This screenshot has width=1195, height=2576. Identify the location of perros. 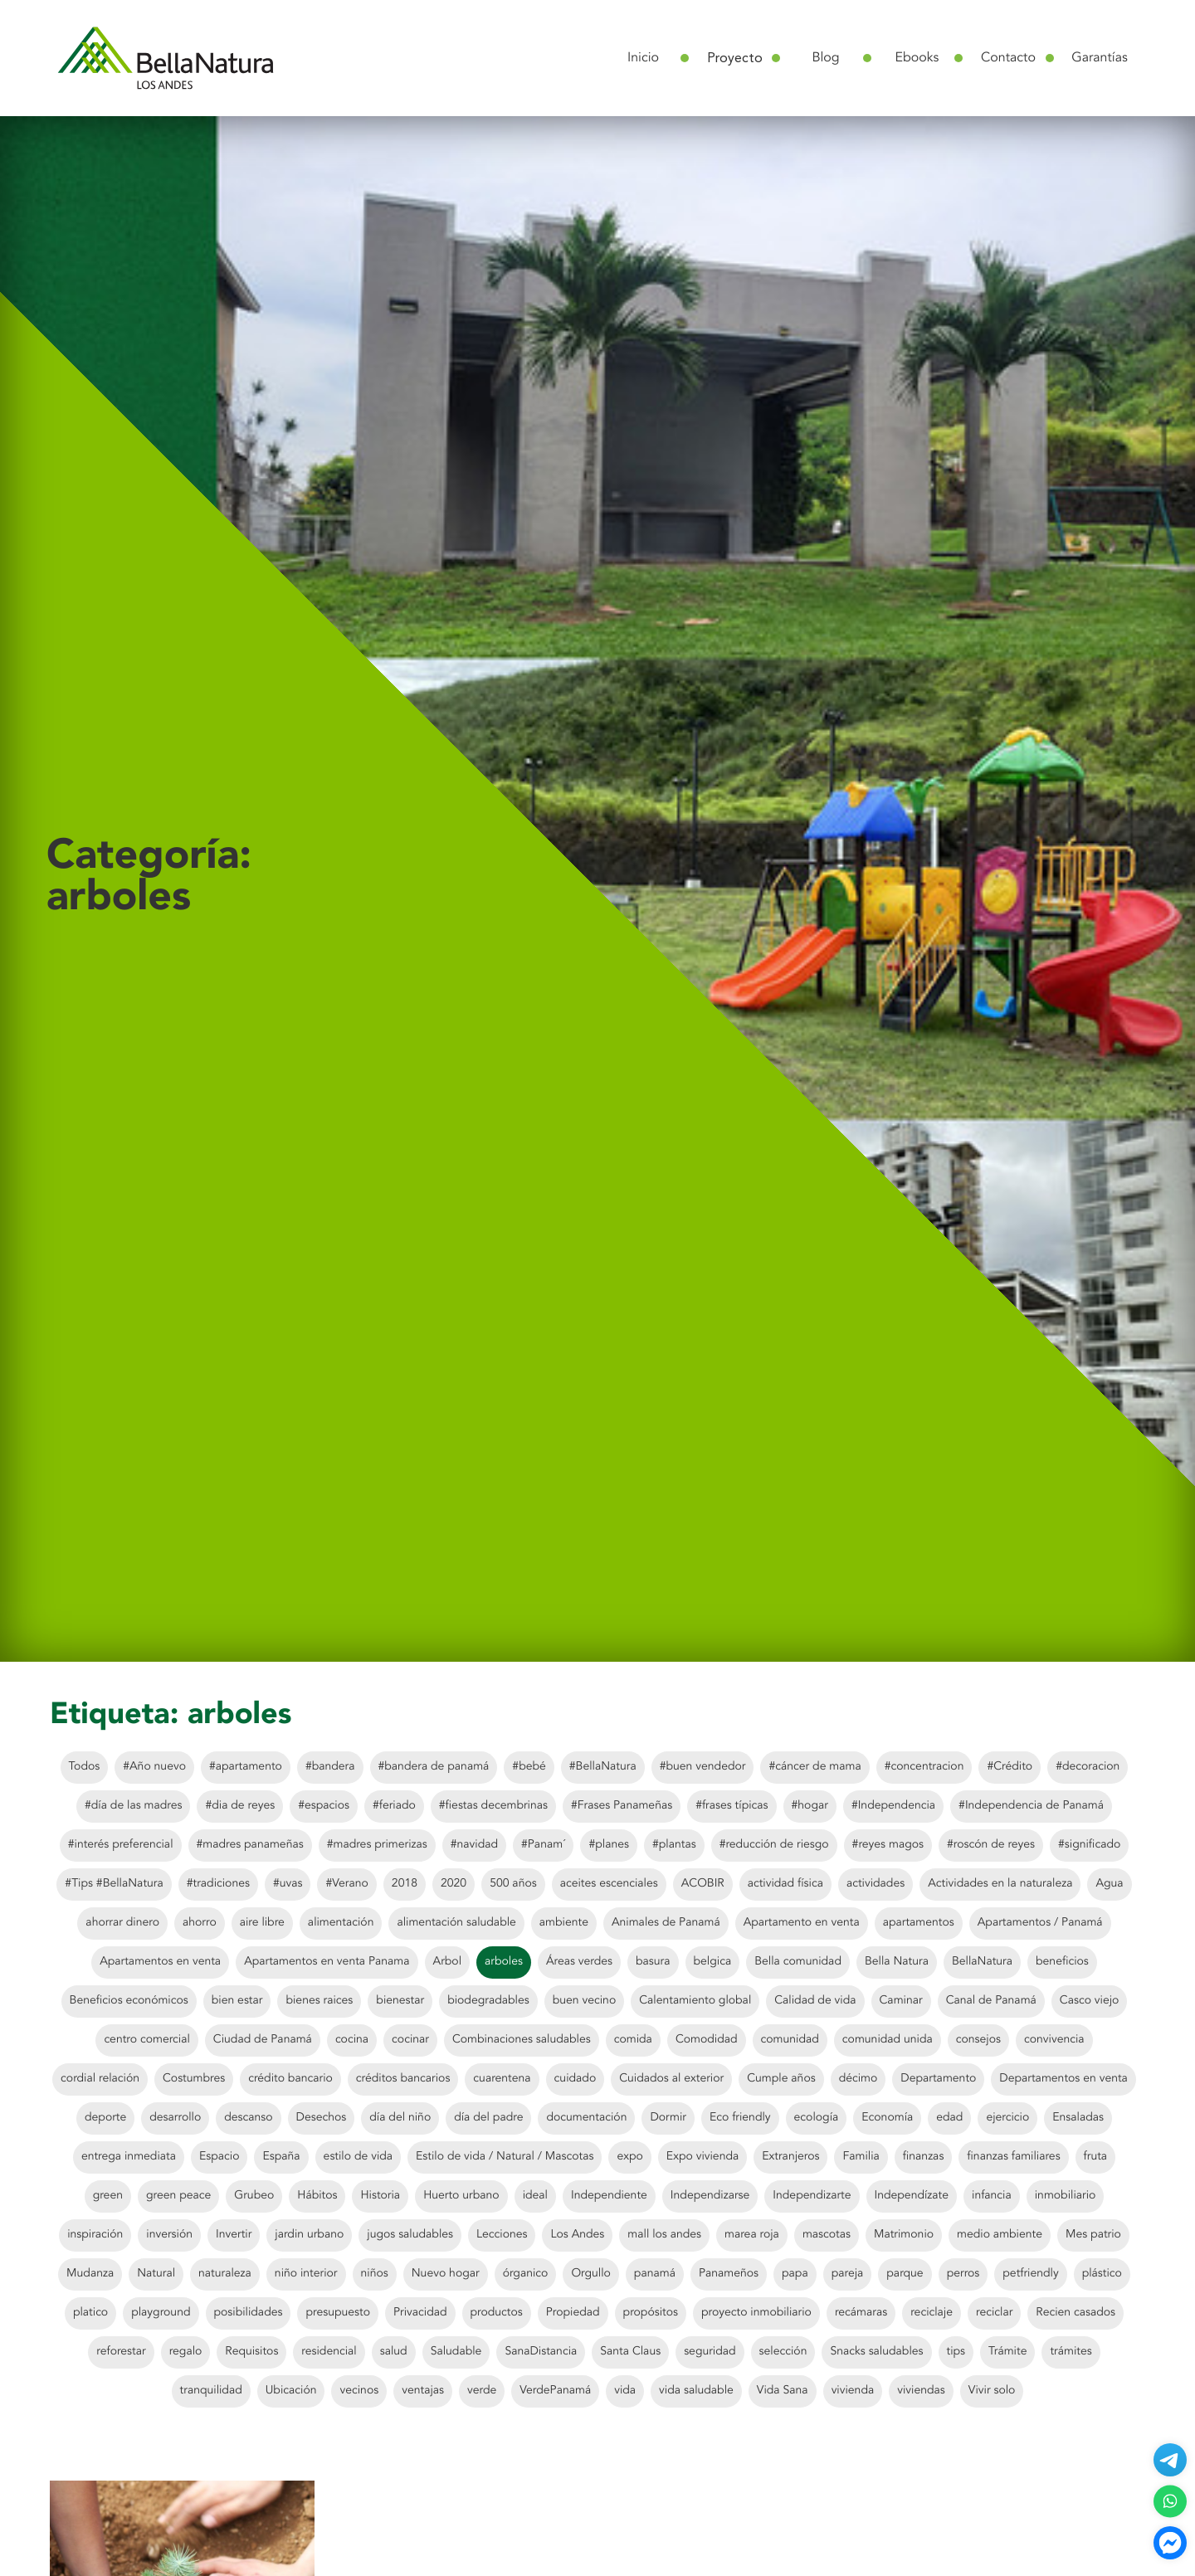
(963, 2274).